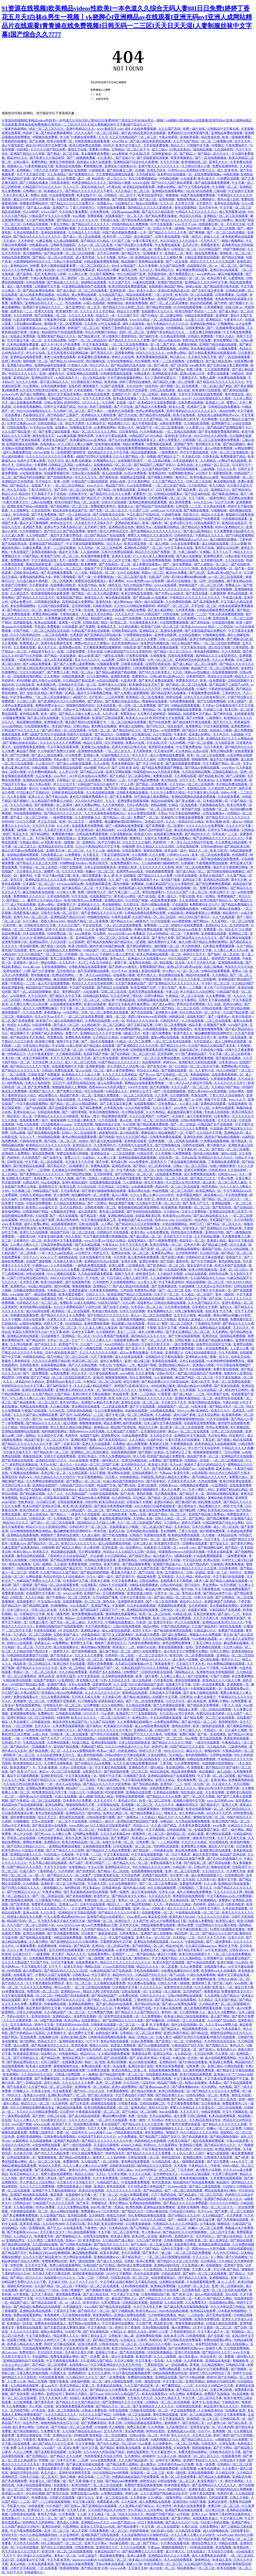 This screenshot has height=2576, width=256. What do you see at coordinates (66, 904) in the screenshot?
I see `亚洲激情六月` at bounding box center [66, 904].